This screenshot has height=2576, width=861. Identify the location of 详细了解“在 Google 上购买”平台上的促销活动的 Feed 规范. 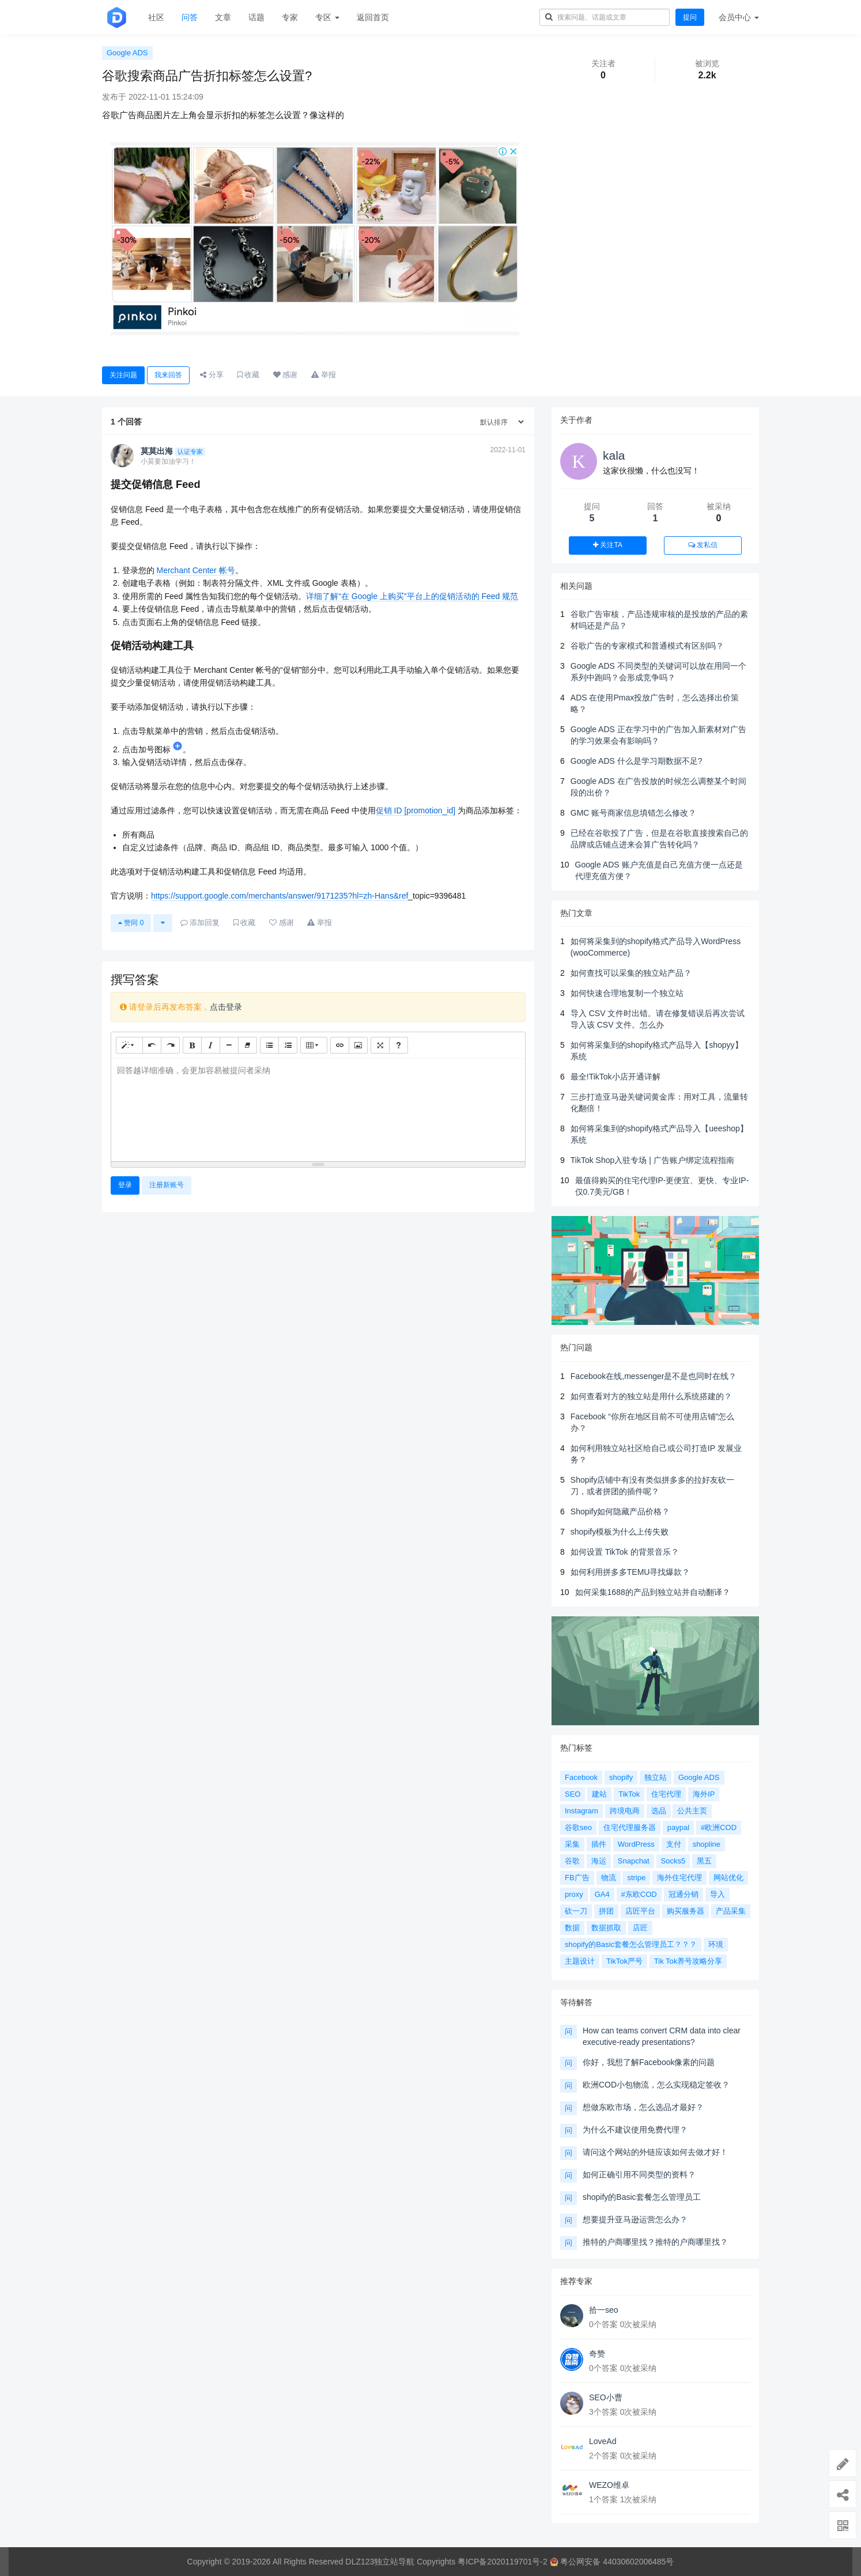
(412, 596).